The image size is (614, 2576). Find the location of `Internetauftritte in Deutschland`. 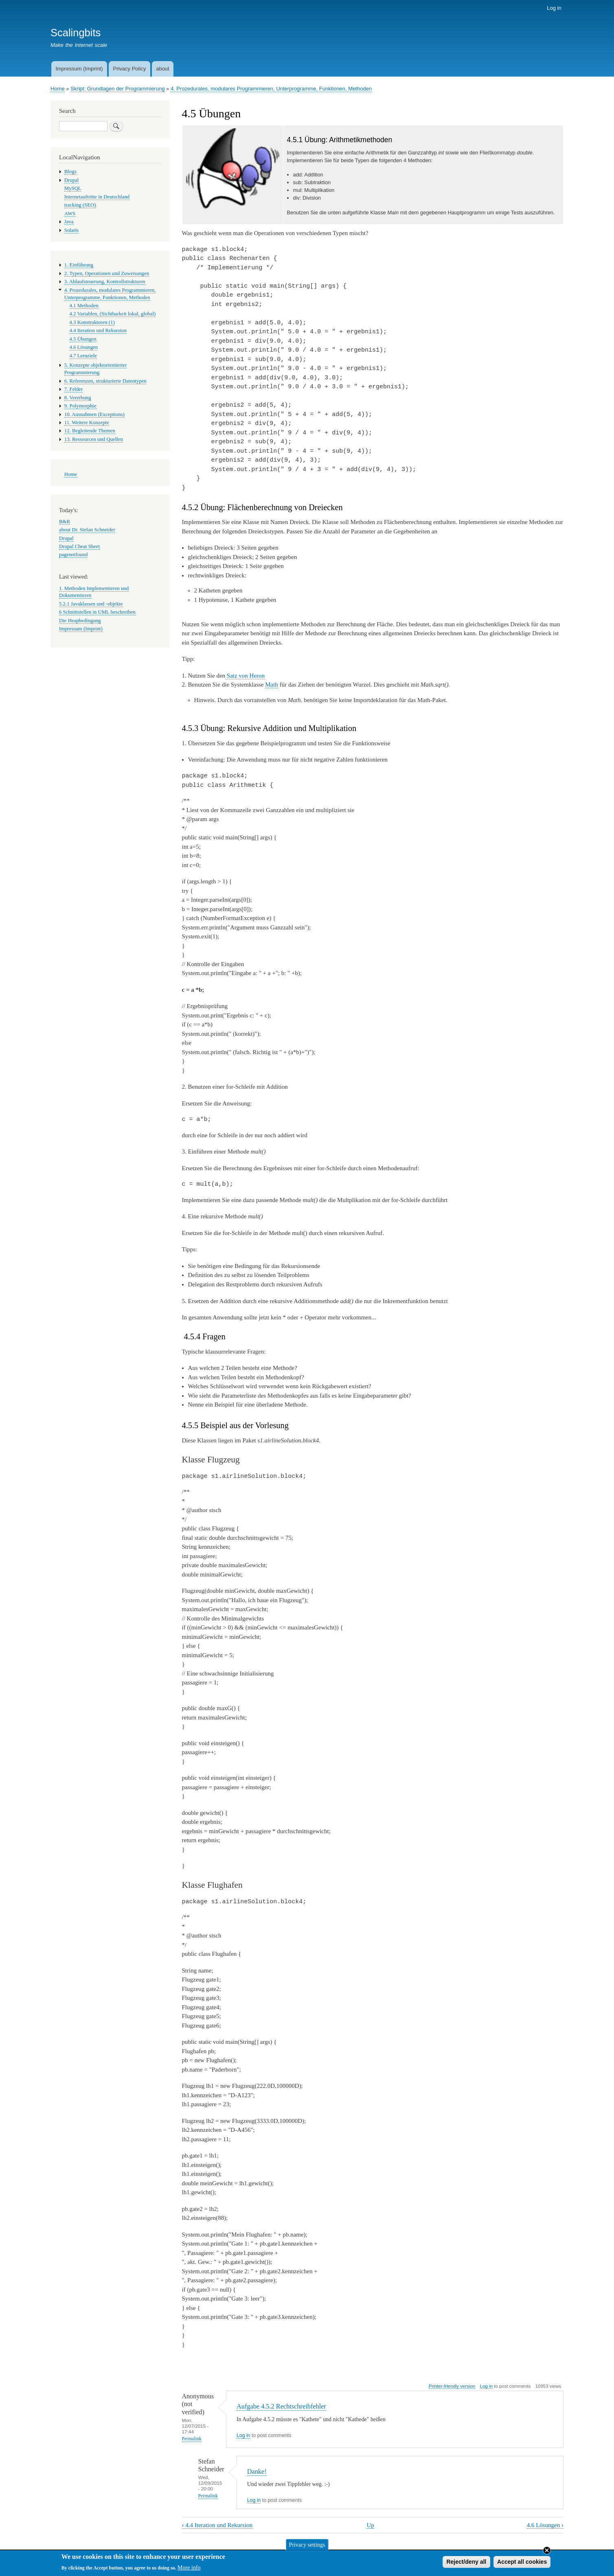

Internetauftritte in Deutschland is located at coordinates (96, 197).